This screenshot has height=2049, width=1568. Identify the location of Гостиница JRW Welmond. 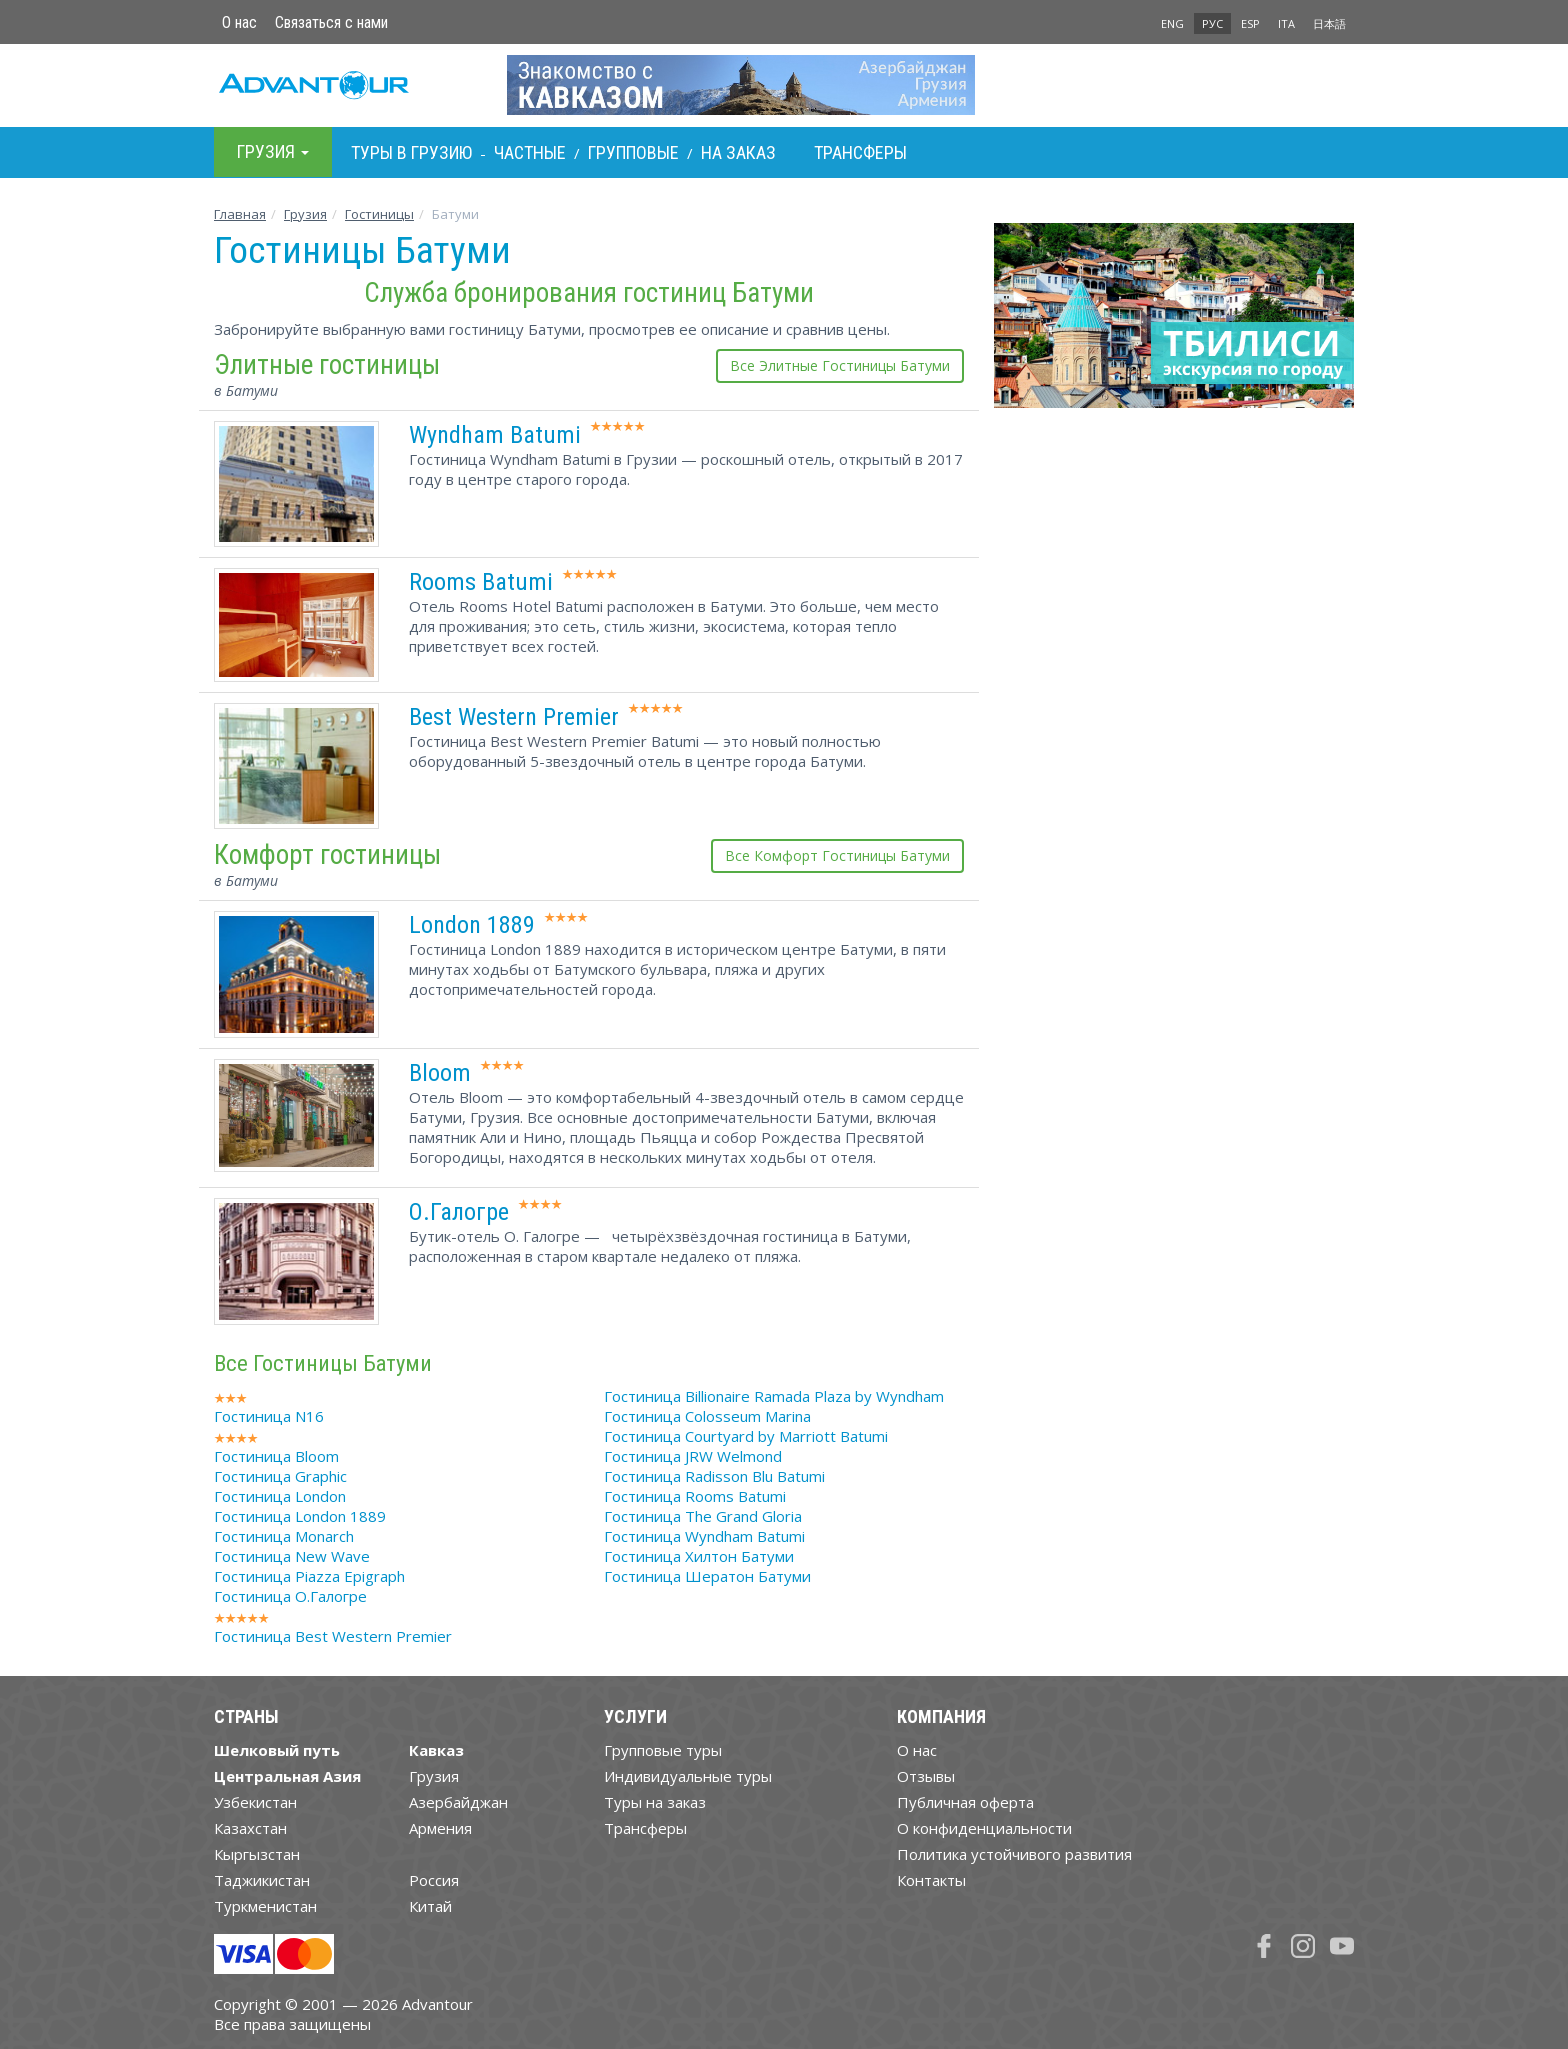
(693, 1456).